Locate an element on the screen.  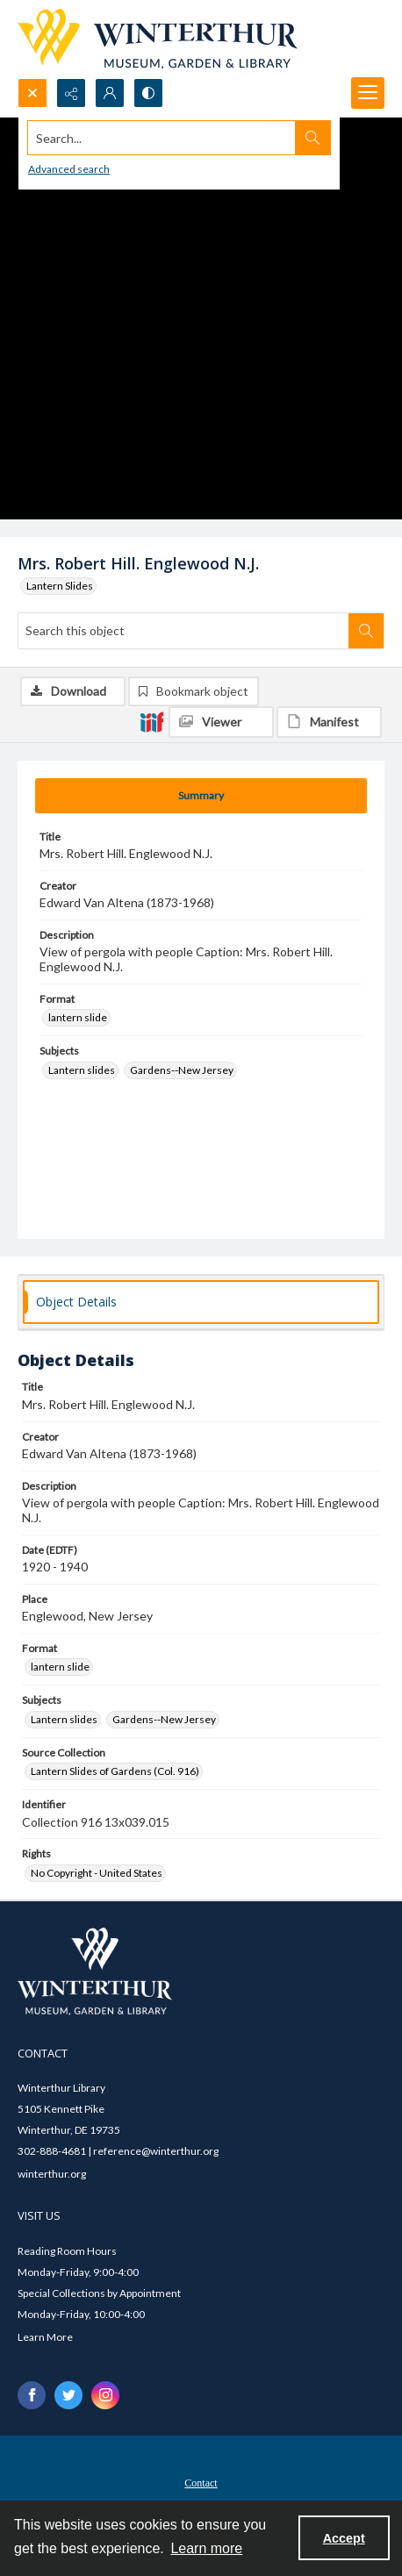
[Reveal share options] is located at coordinates (71, 93).